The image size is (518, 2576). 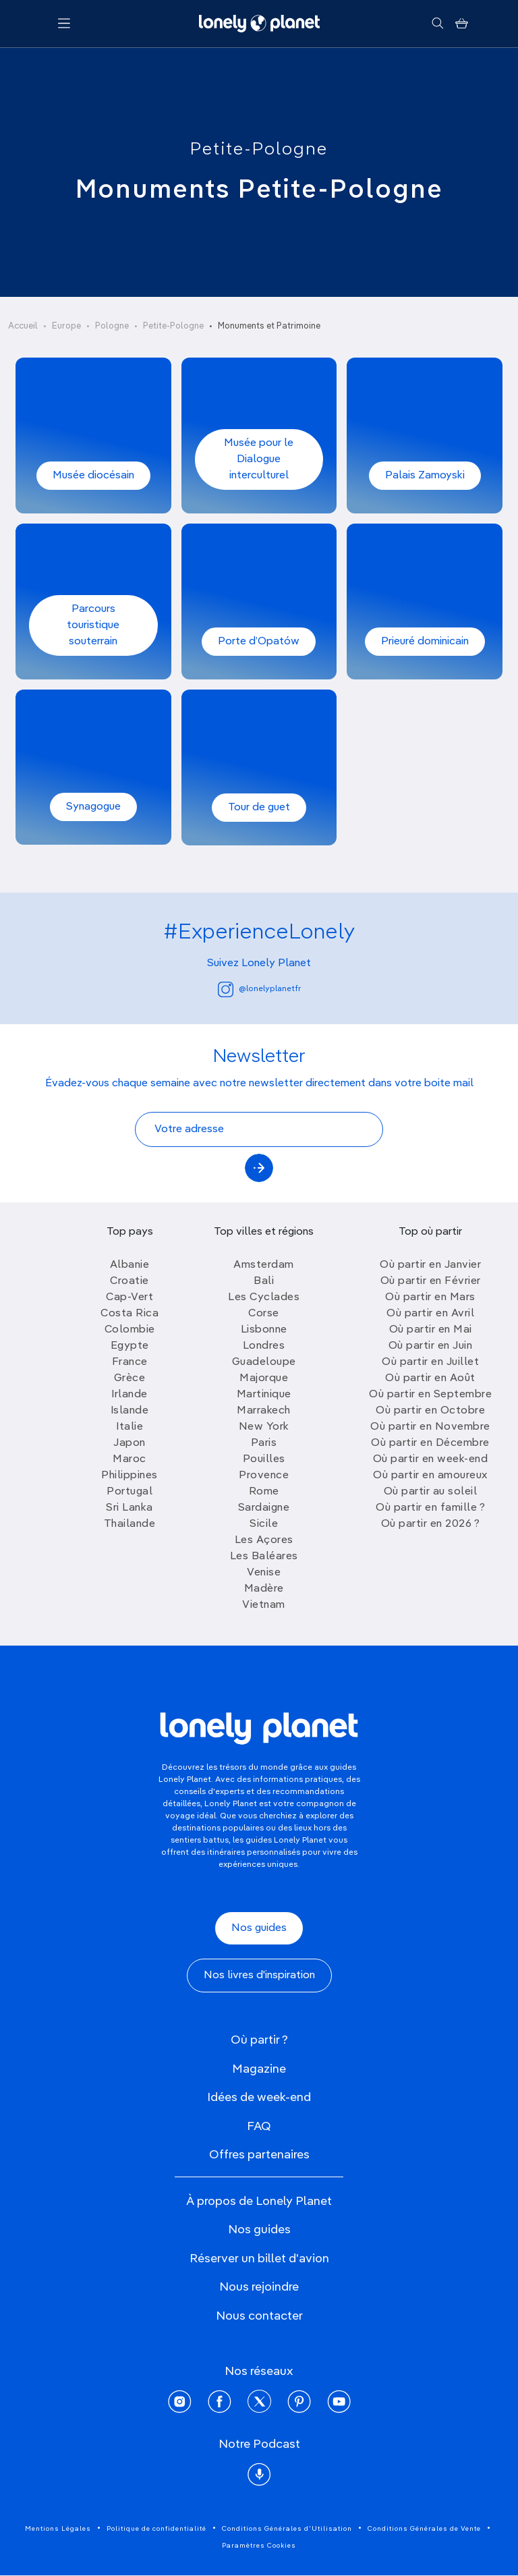 What do you see at coordinates (93, 807) in the screenshot?
I see `Synagogue` at bounding box center [93, 807].